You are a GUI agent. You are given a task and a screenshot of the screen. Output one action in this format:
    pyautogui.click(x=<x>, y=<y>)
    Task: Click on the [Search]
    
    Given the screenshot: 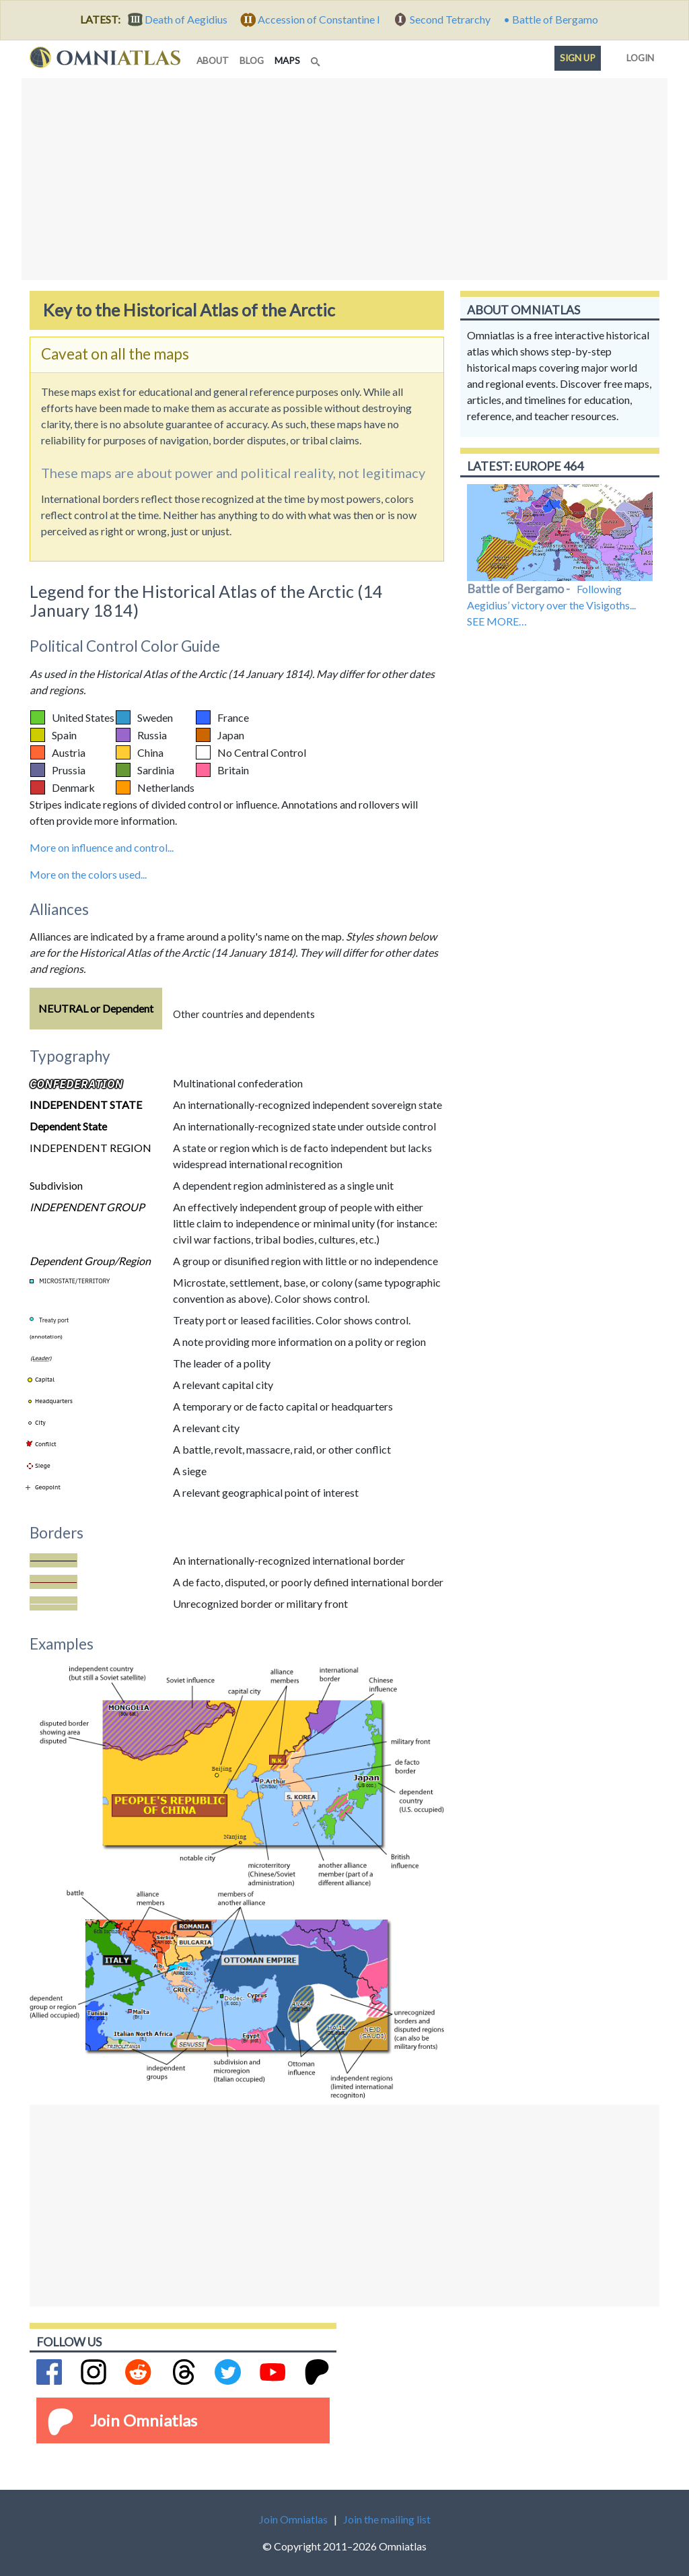 What is the action you would take?
    pyautogui.click(x=316, y=57)
    